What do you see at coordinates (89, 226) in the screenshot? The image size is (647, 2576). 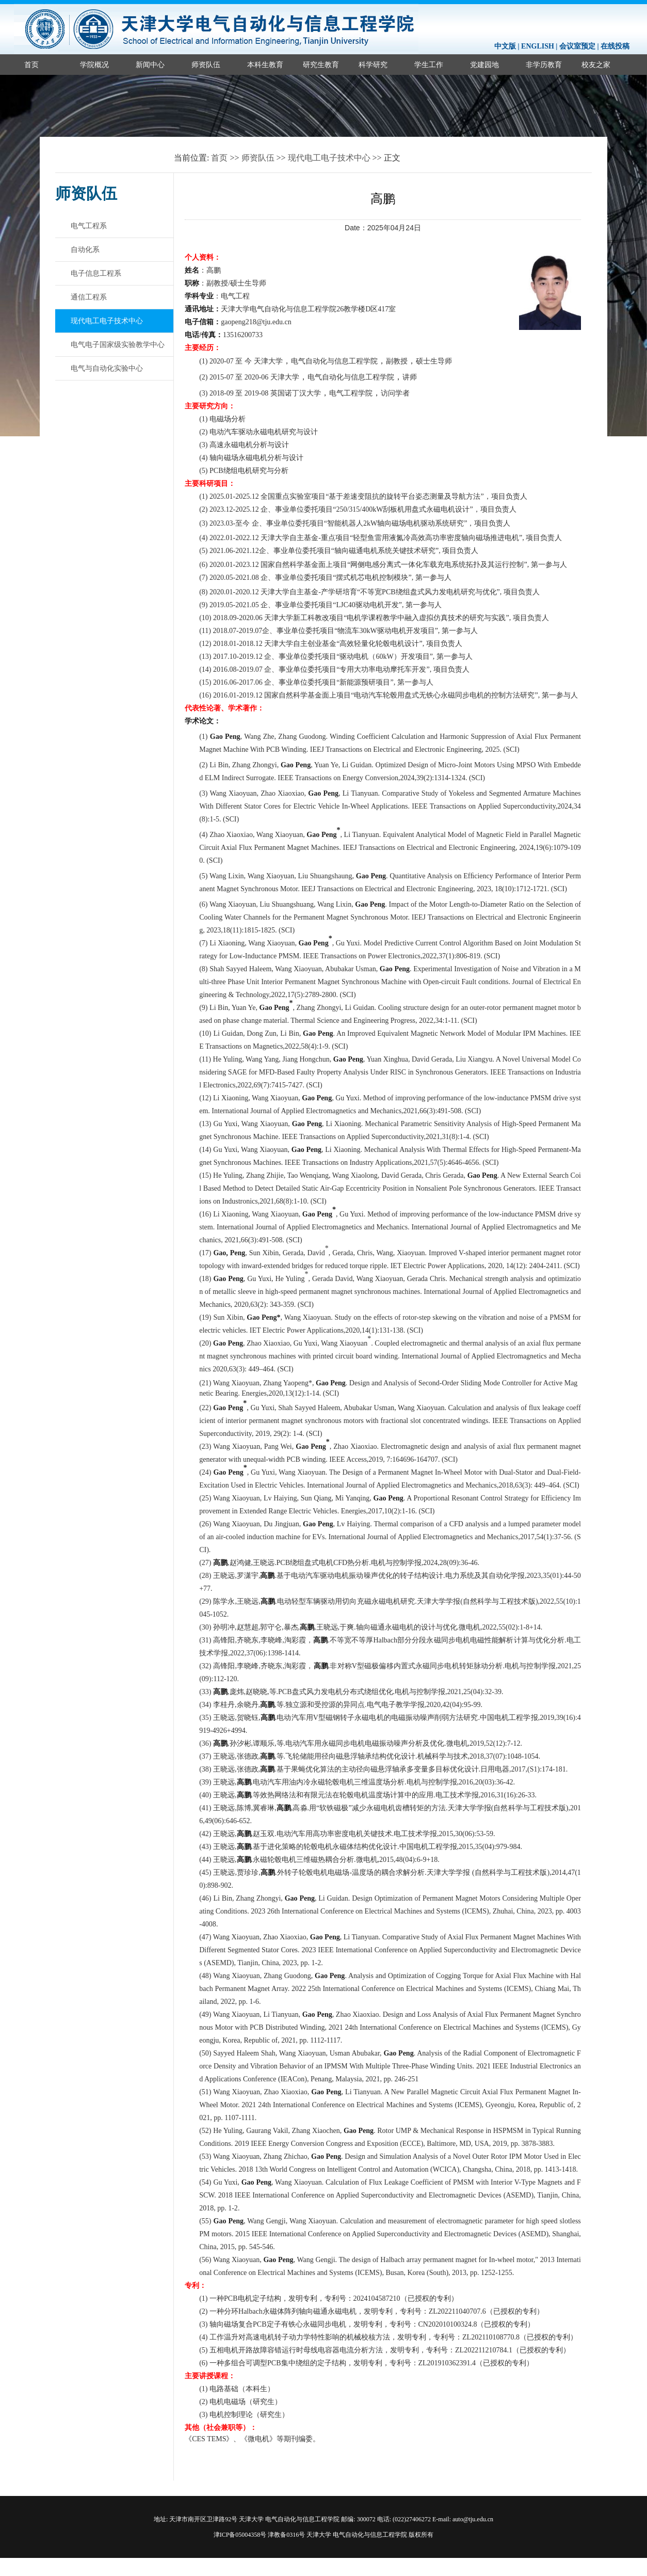 I see `电气工程系` at bounding box center [89, 226].